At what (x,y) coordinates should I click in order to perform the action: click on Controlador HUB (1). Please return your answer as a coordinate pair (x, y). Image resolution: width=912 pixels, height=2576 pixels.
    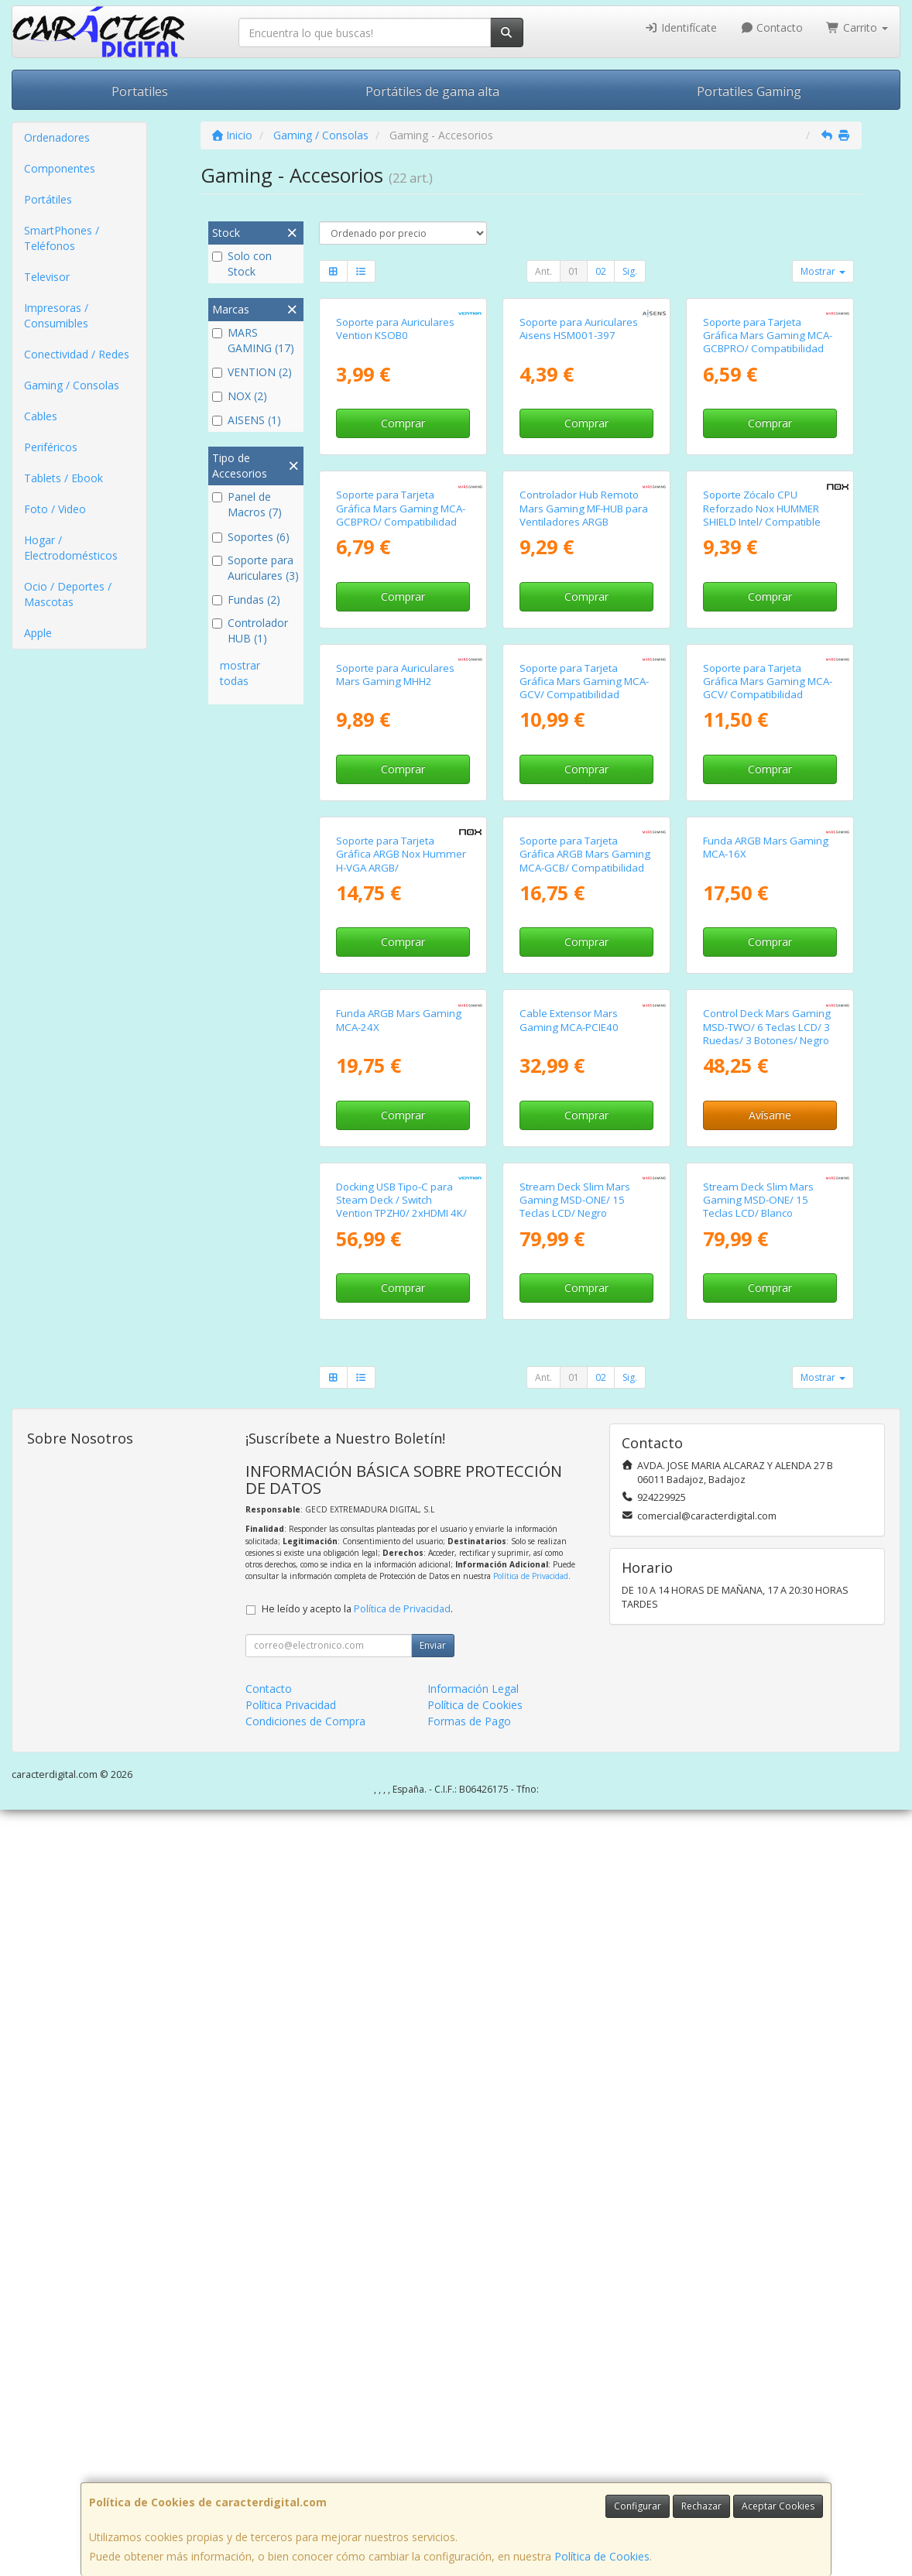
    Looking at the image, I should click on (250, 630).